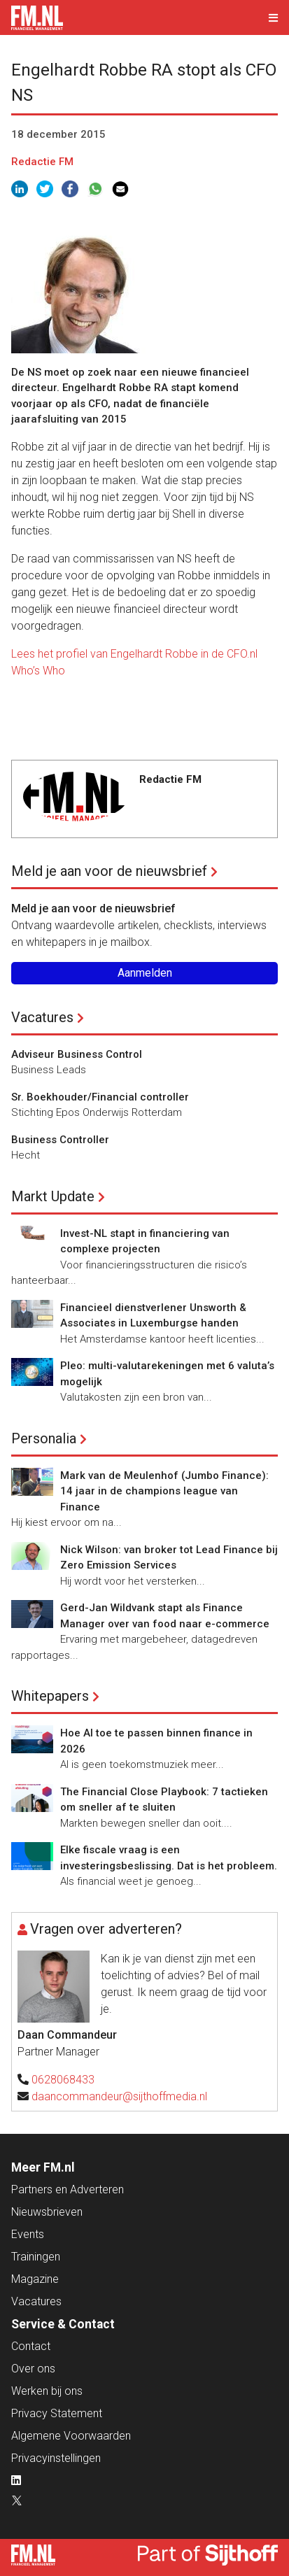 The height and width of the screenshot is (2576, 289). I want to click on Meld je aan voor de nieuwsbrief, so click(109, 871).